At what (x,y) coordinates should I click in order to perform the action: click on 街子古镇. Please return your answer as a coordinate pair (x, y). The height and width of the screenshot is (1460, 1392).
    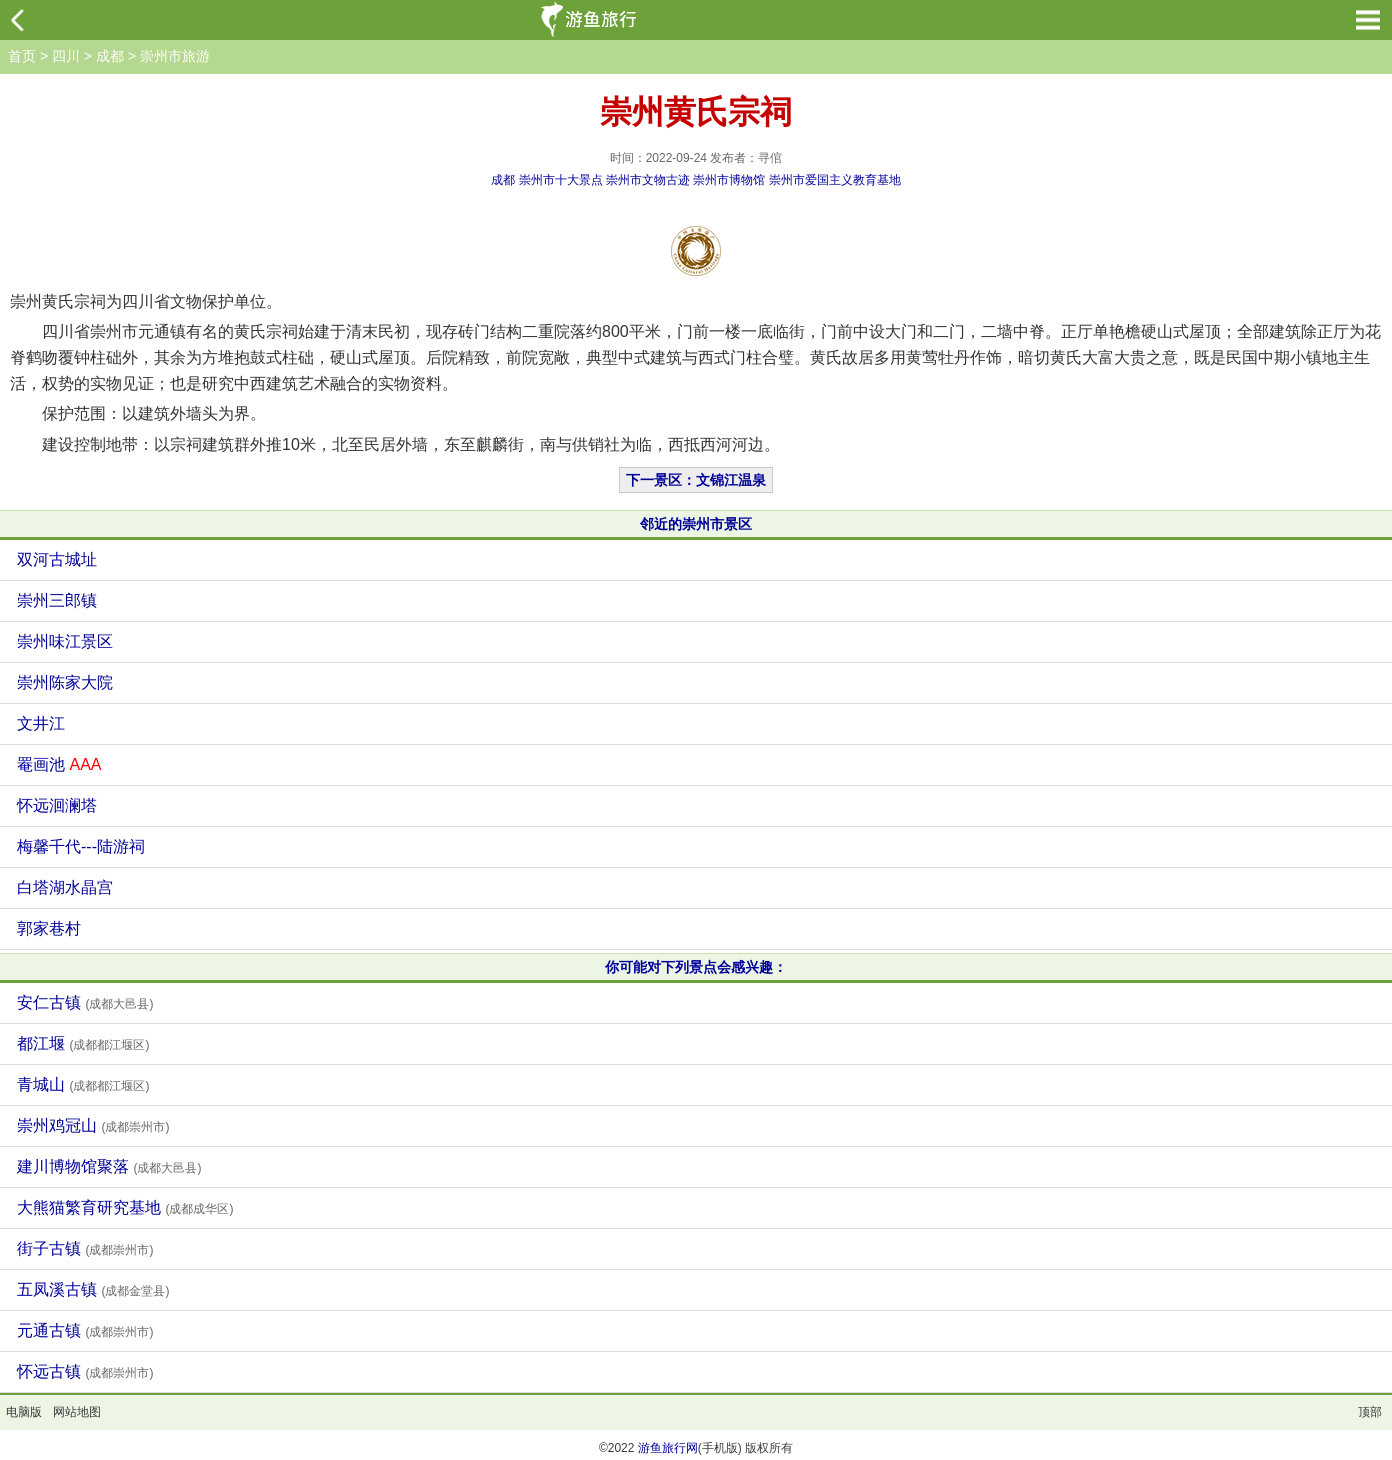
    Looking at the image, I should click on (85, 1248).